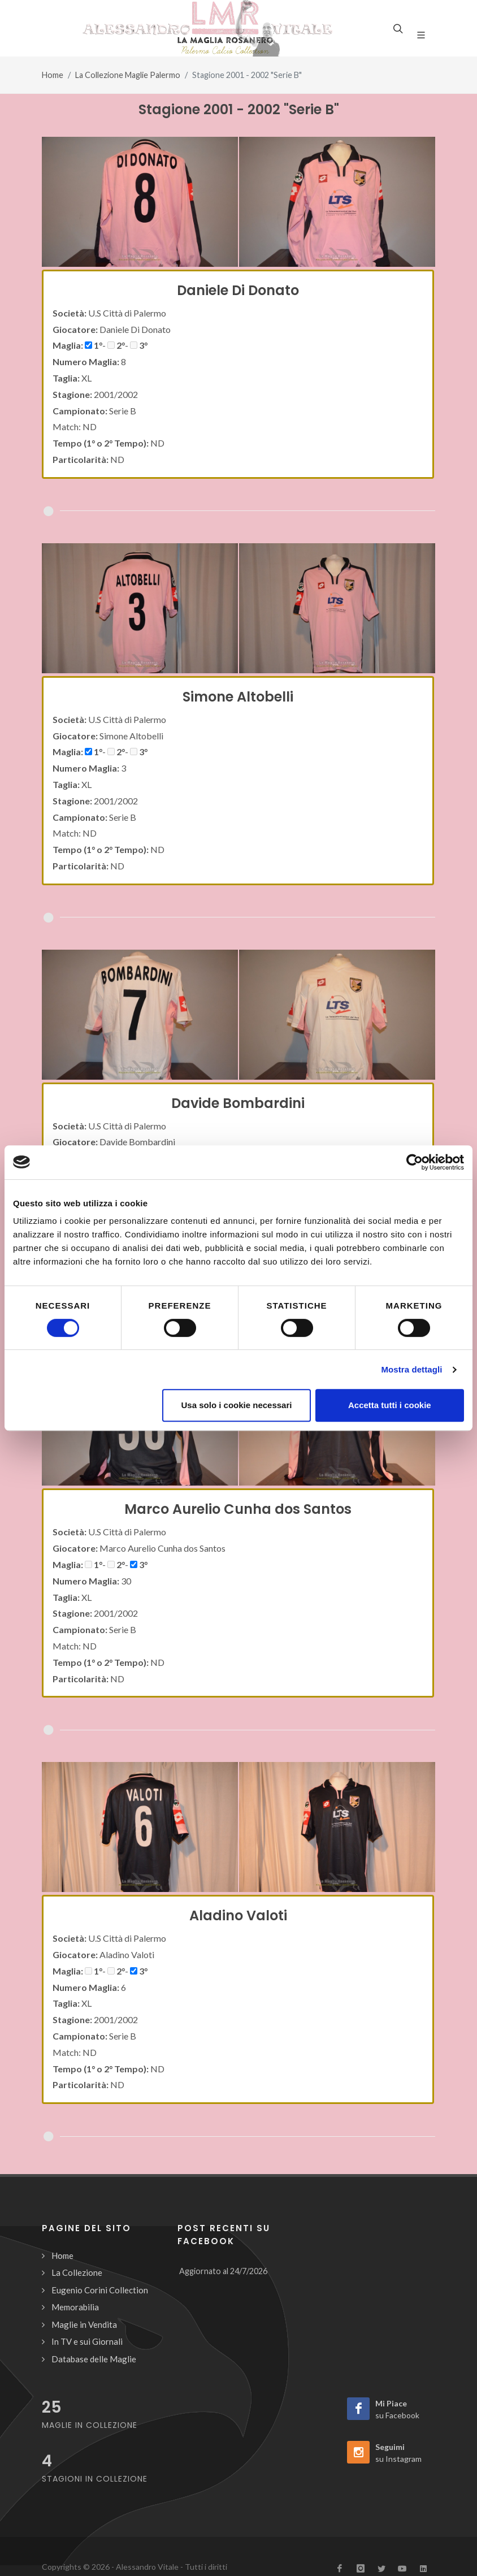  What do you see at coordinates (76, 2272) in the screenshot?
I see `La Collezione` at bounding box center [76, 2272].